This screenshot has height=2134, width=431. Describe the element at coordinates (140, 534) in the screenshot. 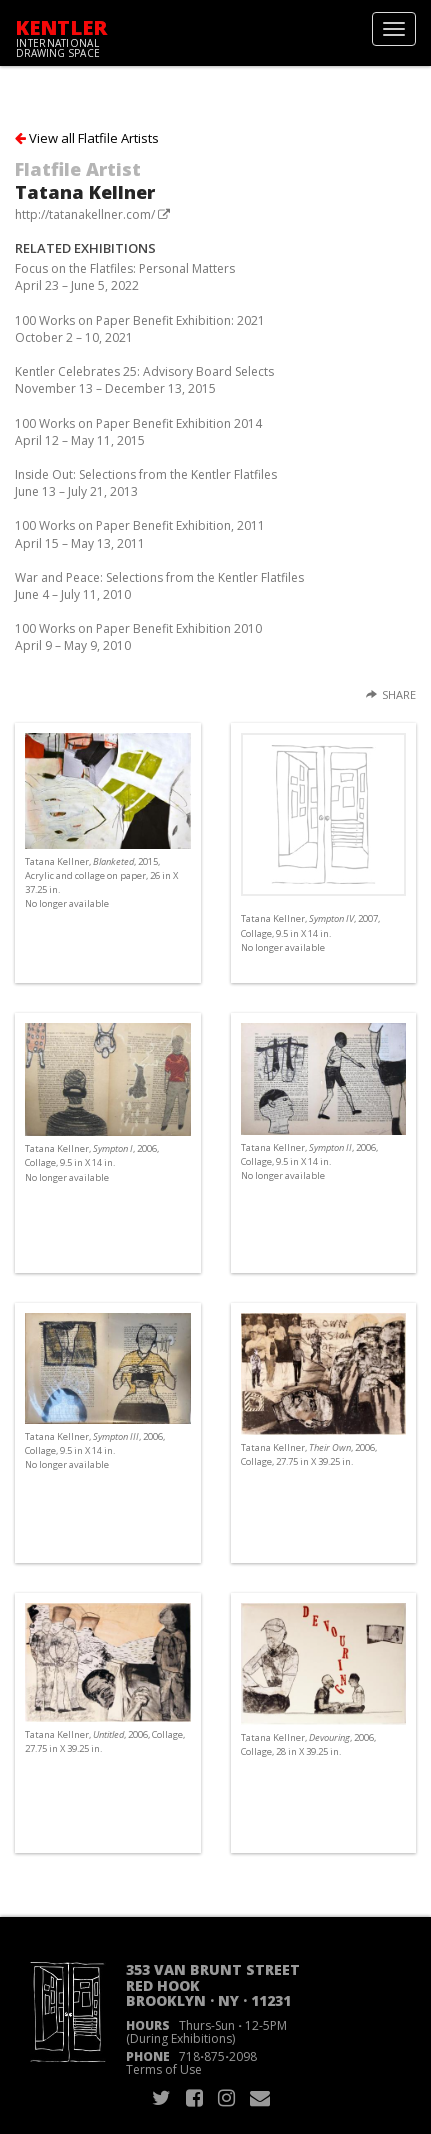

I see `100 Works on Paper Benefit Exhibition, 2011April 15 – May 13, 2011` at that location.